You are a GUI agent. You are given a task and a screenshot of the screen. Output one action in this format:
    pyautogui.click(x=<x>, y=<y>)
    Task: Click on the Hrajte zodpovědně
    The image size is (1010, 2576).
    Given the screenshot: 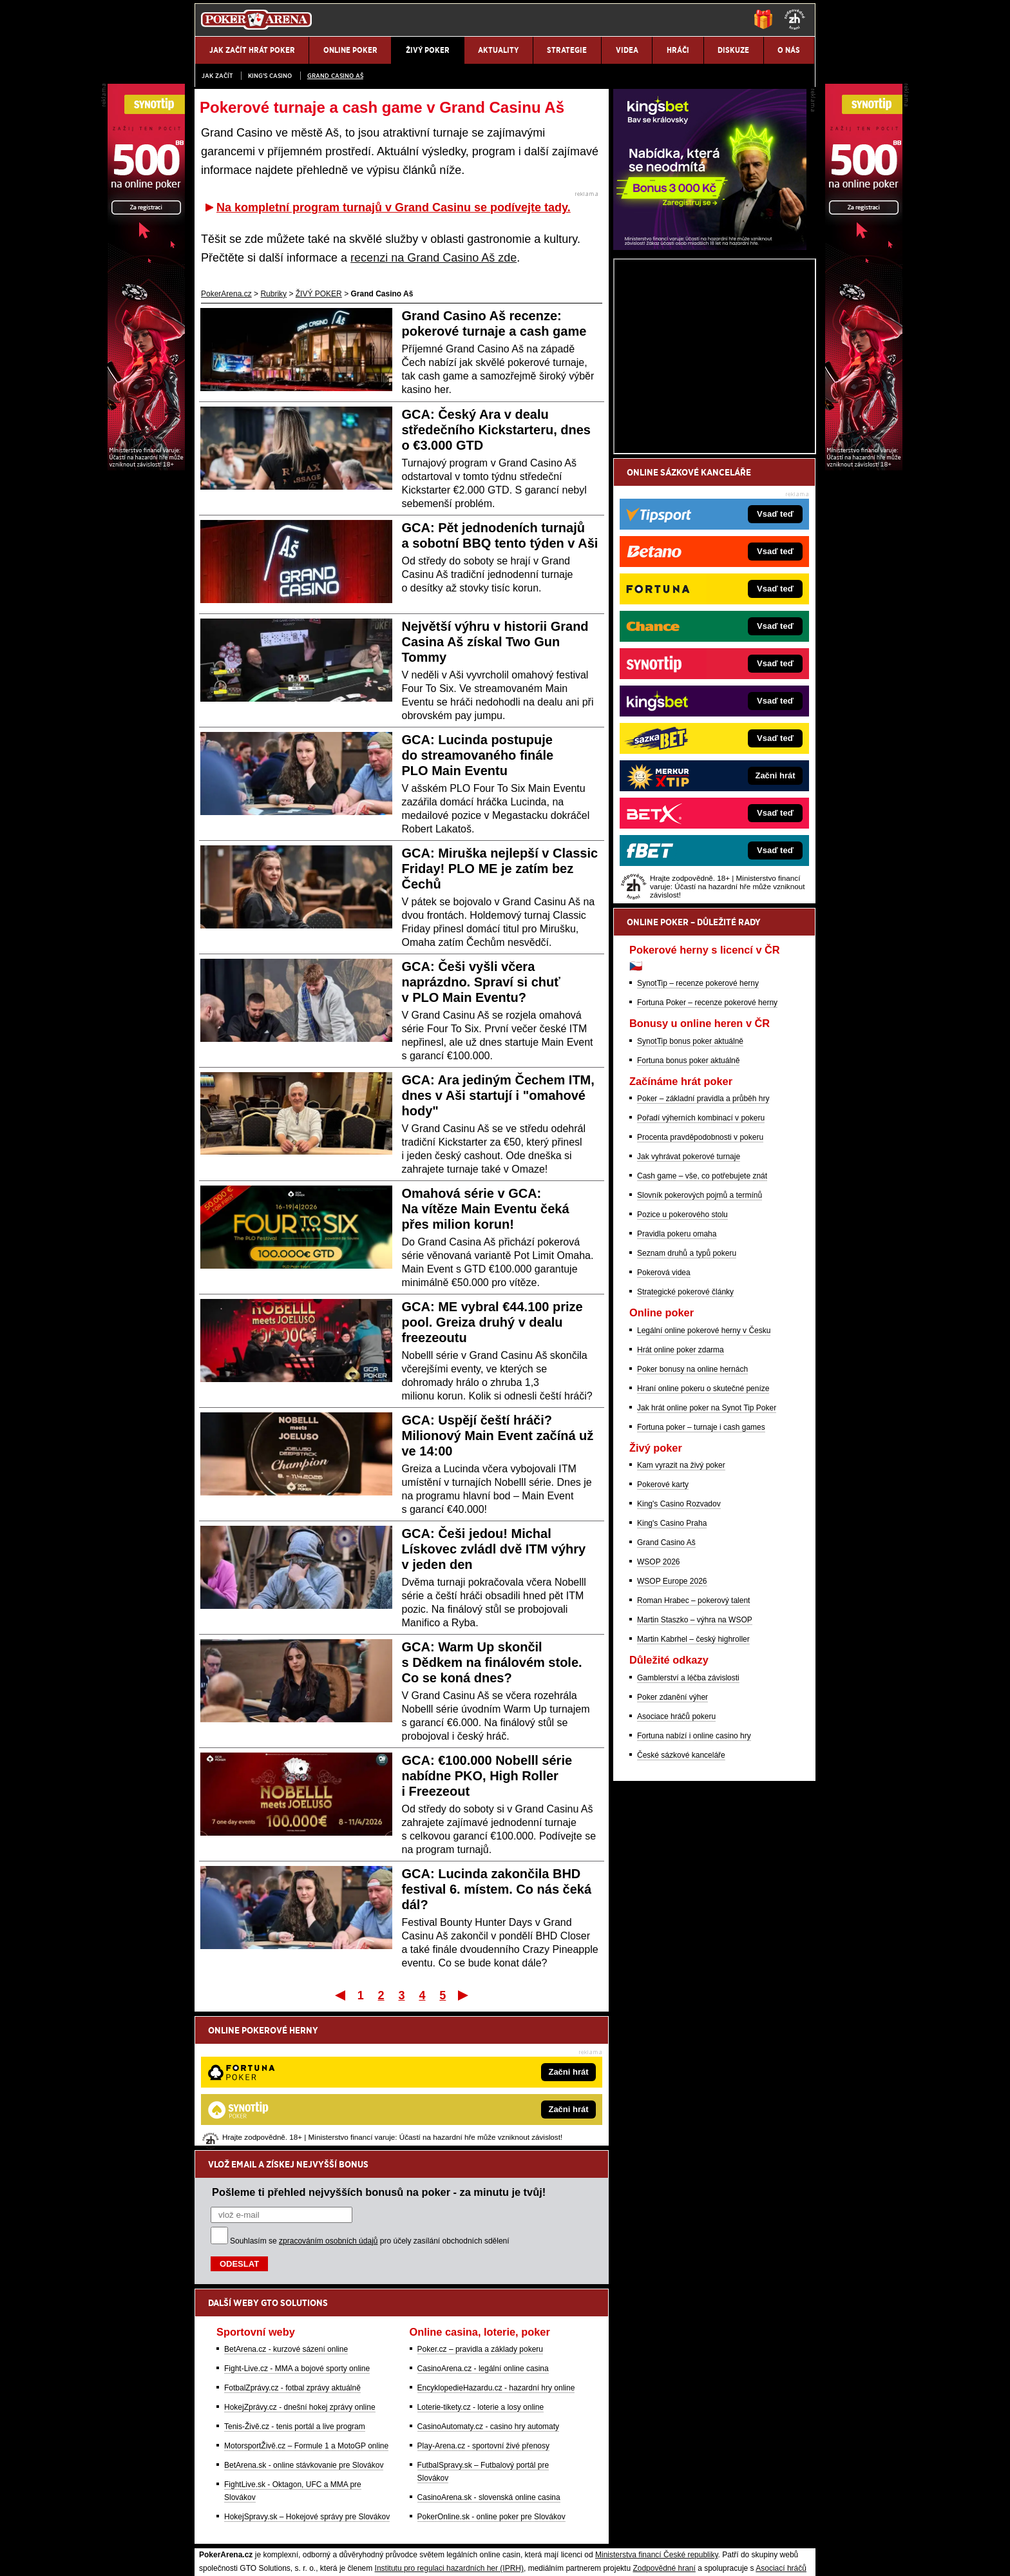 What is the action you would take?
    pyautogui.click(x=231, y=2474)
    